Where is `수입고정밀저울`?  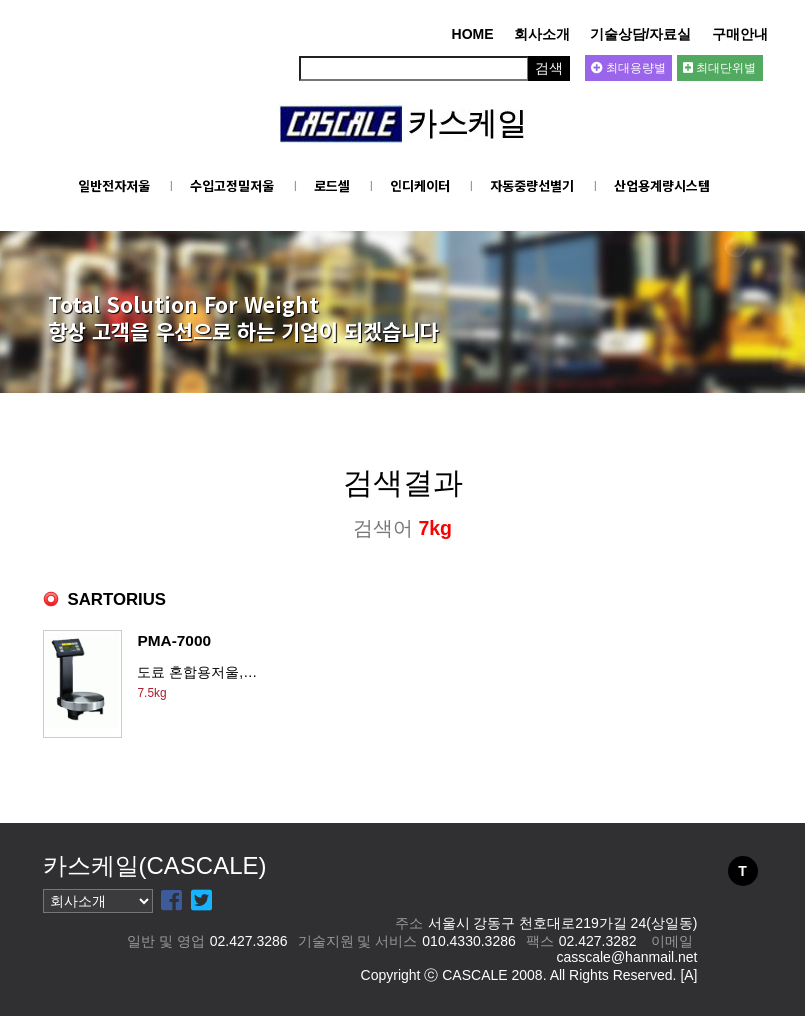 수입고정밀저울 is located at coordinates (232, 185).